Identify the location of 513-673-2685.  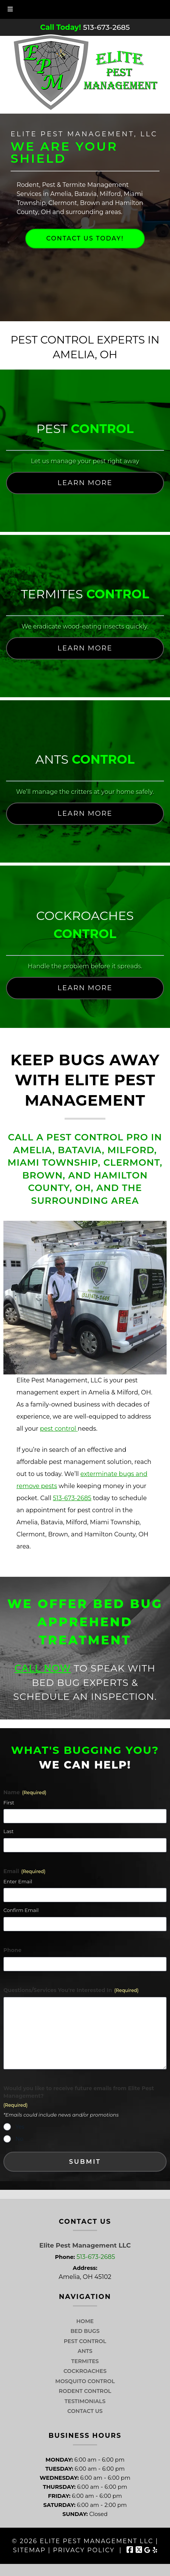
(72, 1498).